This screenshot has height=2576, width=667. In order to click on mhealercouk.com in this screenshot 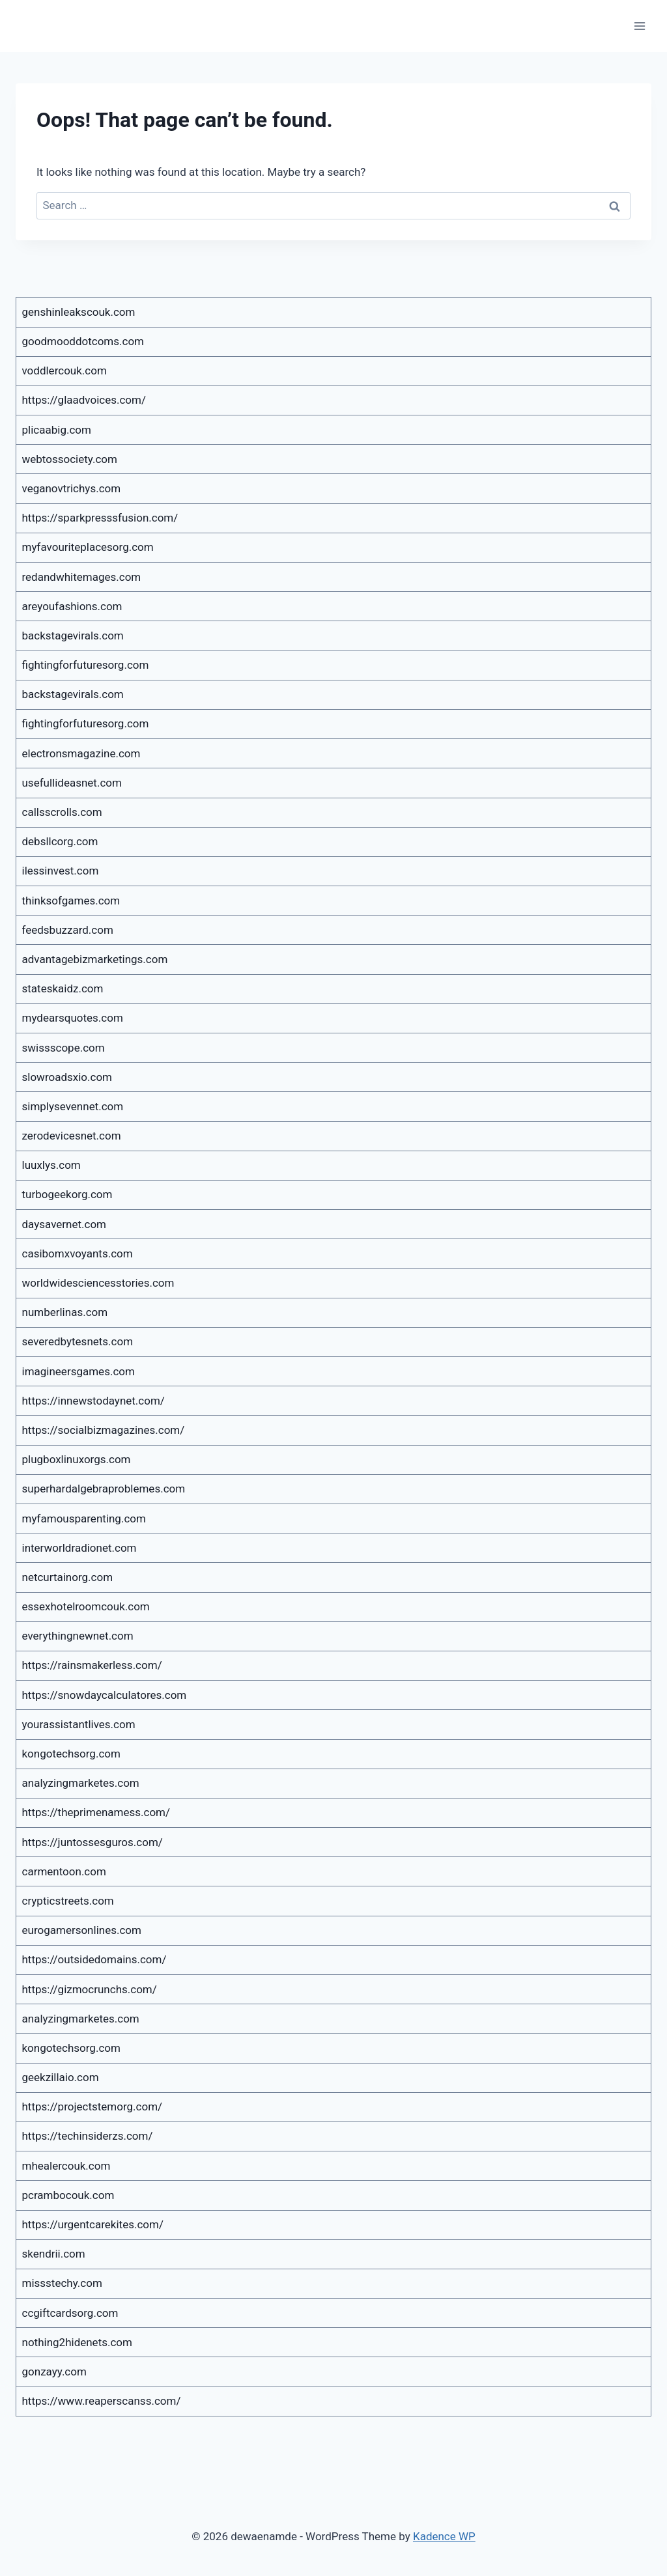, I will do `click(66, 2165)`.